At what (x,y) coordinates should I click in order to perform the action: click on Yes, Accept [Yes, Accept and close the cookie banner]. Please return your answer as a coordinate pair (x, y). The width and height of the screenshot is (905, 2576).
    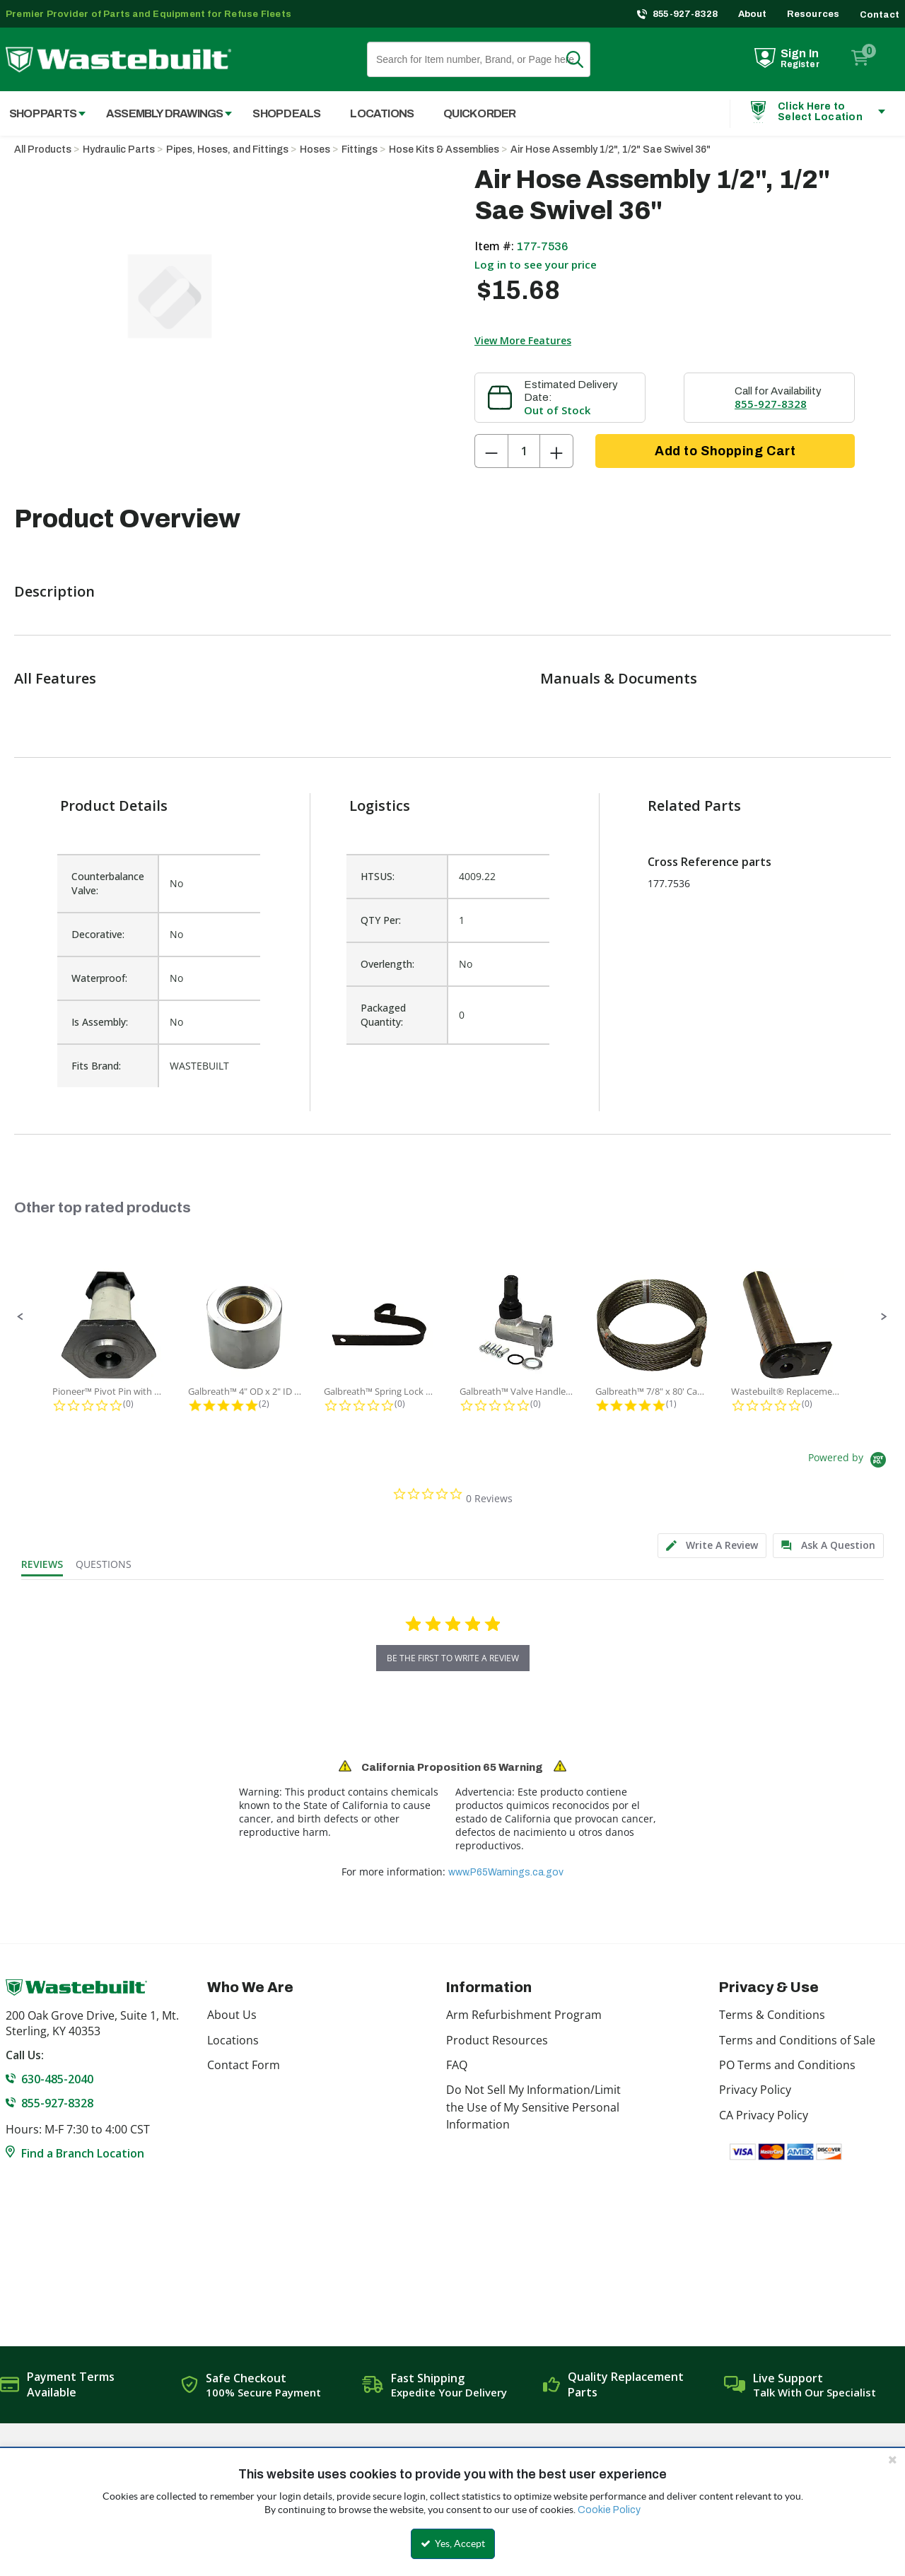
    Looking at the image, I should click on (453, 2543).